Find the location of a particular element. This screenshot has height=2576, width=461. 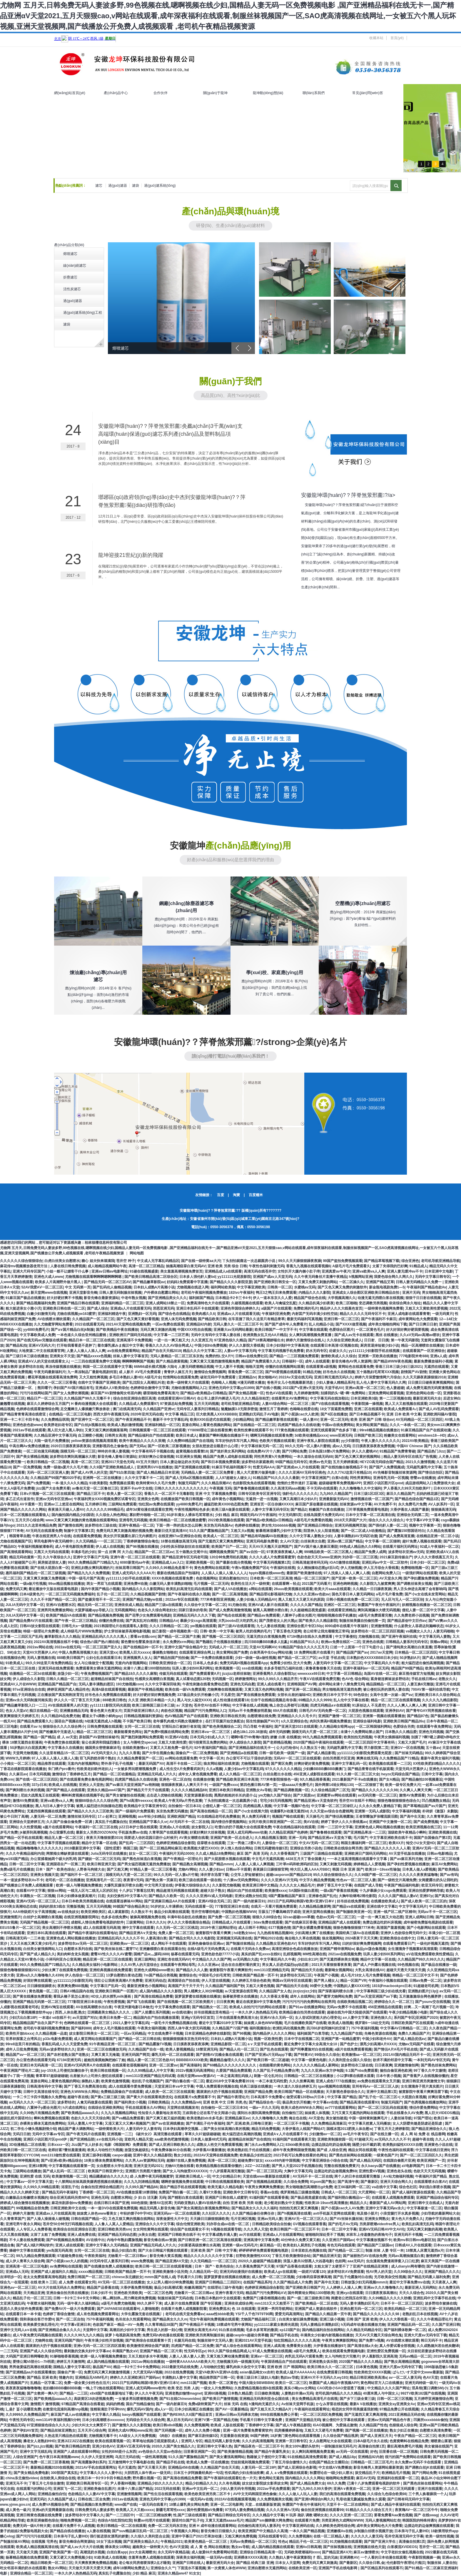

被窝影院午夜看片爽爽迅雷下载 is located at coordinates (423, 2092).